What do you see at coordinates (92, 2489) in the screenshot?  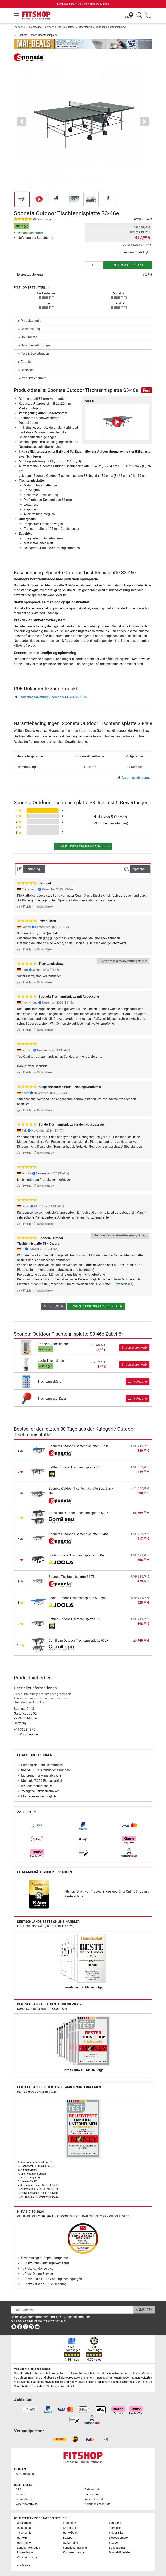 I see `Datenschutz` at bounding box center [92, 2489].